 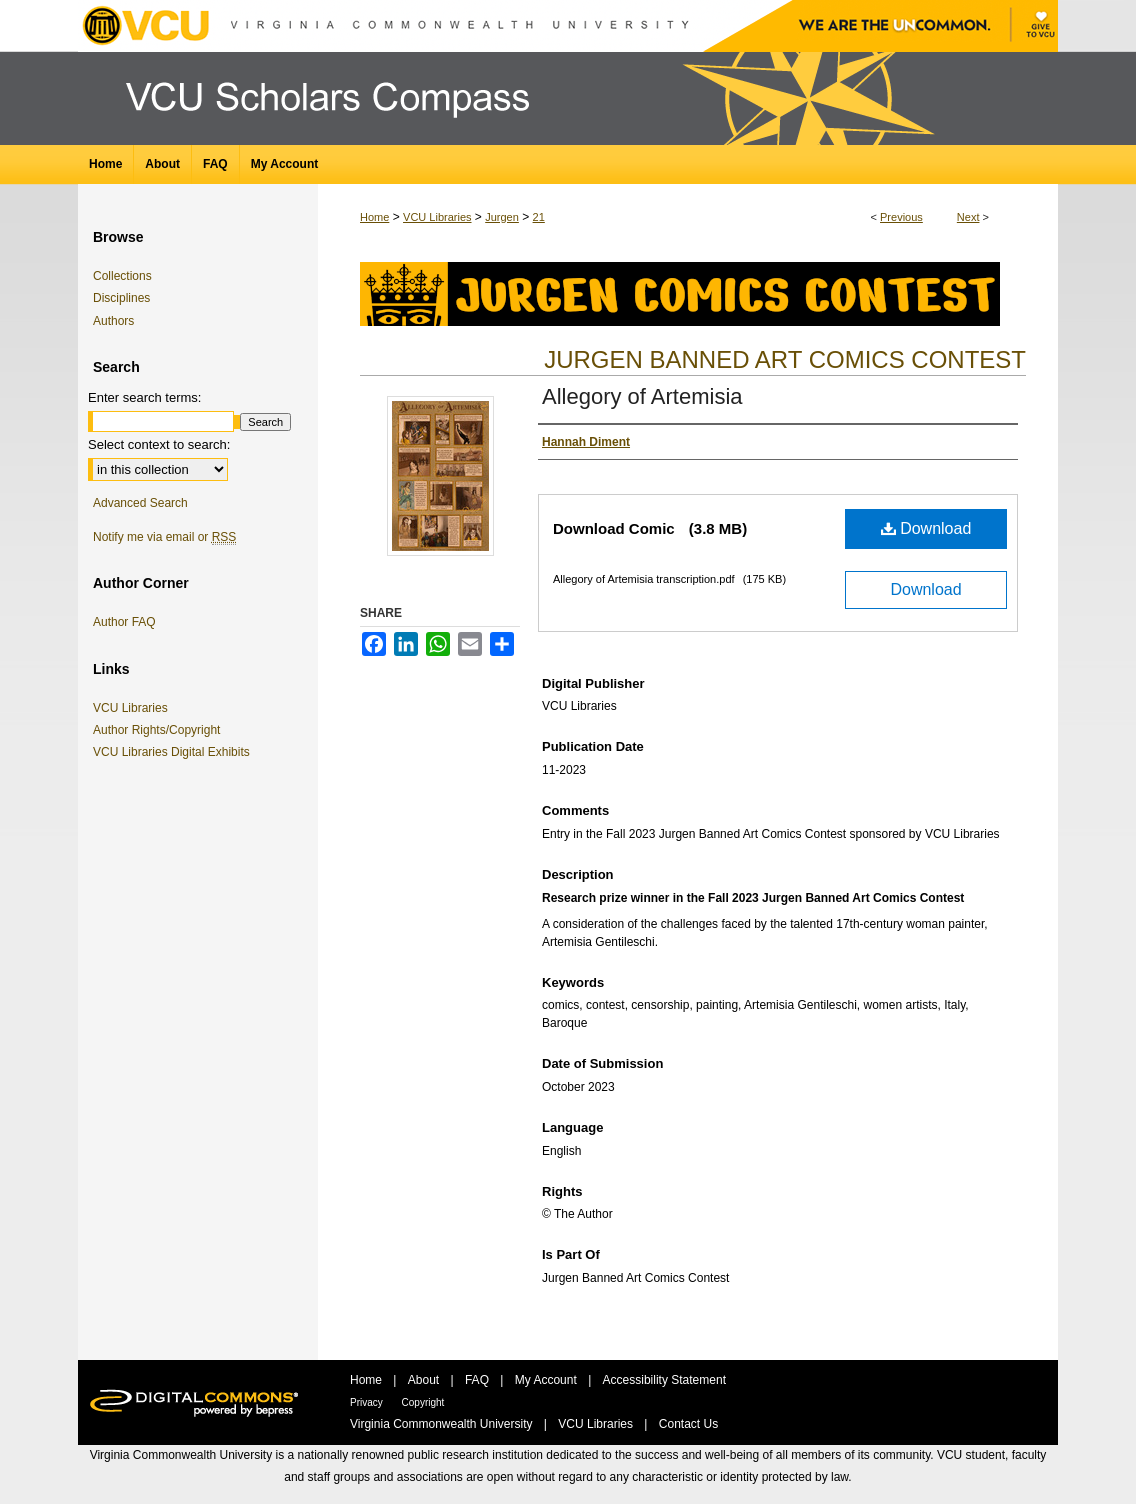 I want to click on Authors, so click(x=113, y=321).